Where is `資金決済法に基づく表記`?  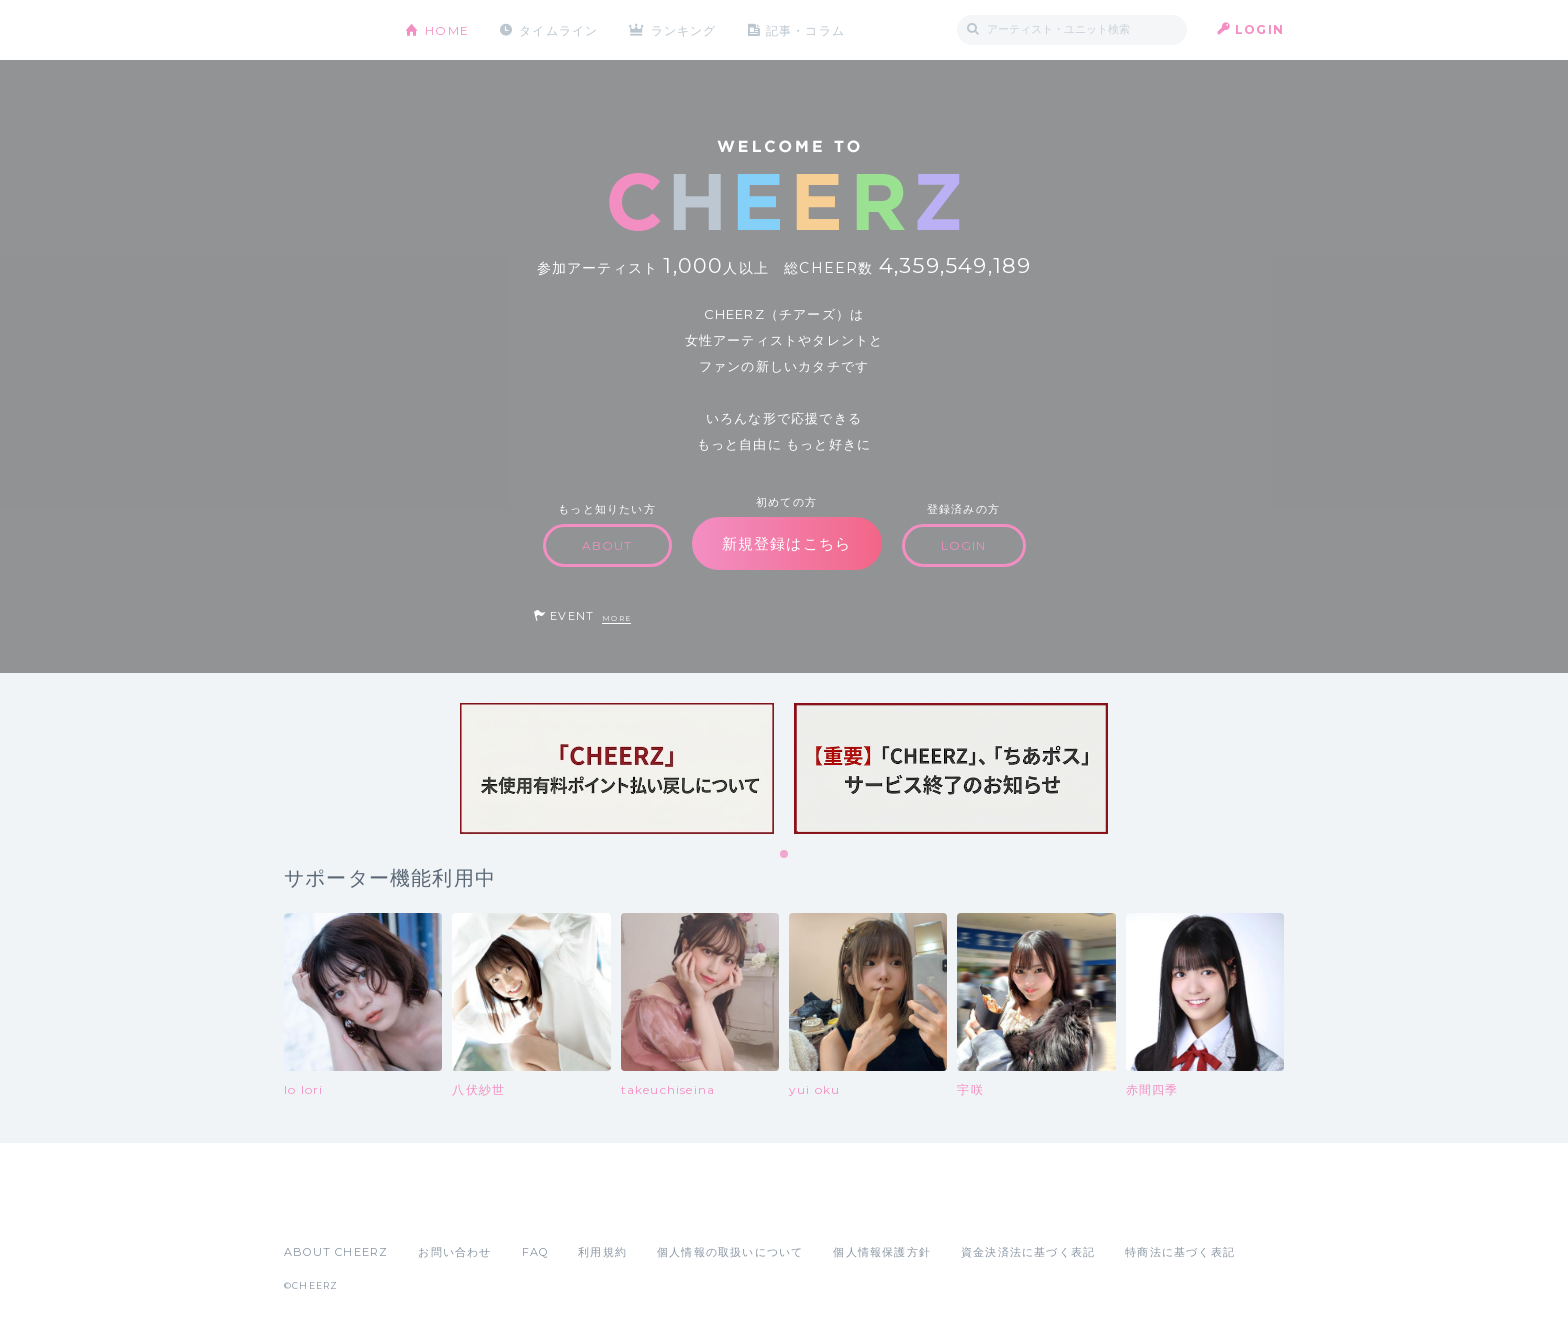
資金決済法に基づく表記 is located at coordinates (1028, 1252).